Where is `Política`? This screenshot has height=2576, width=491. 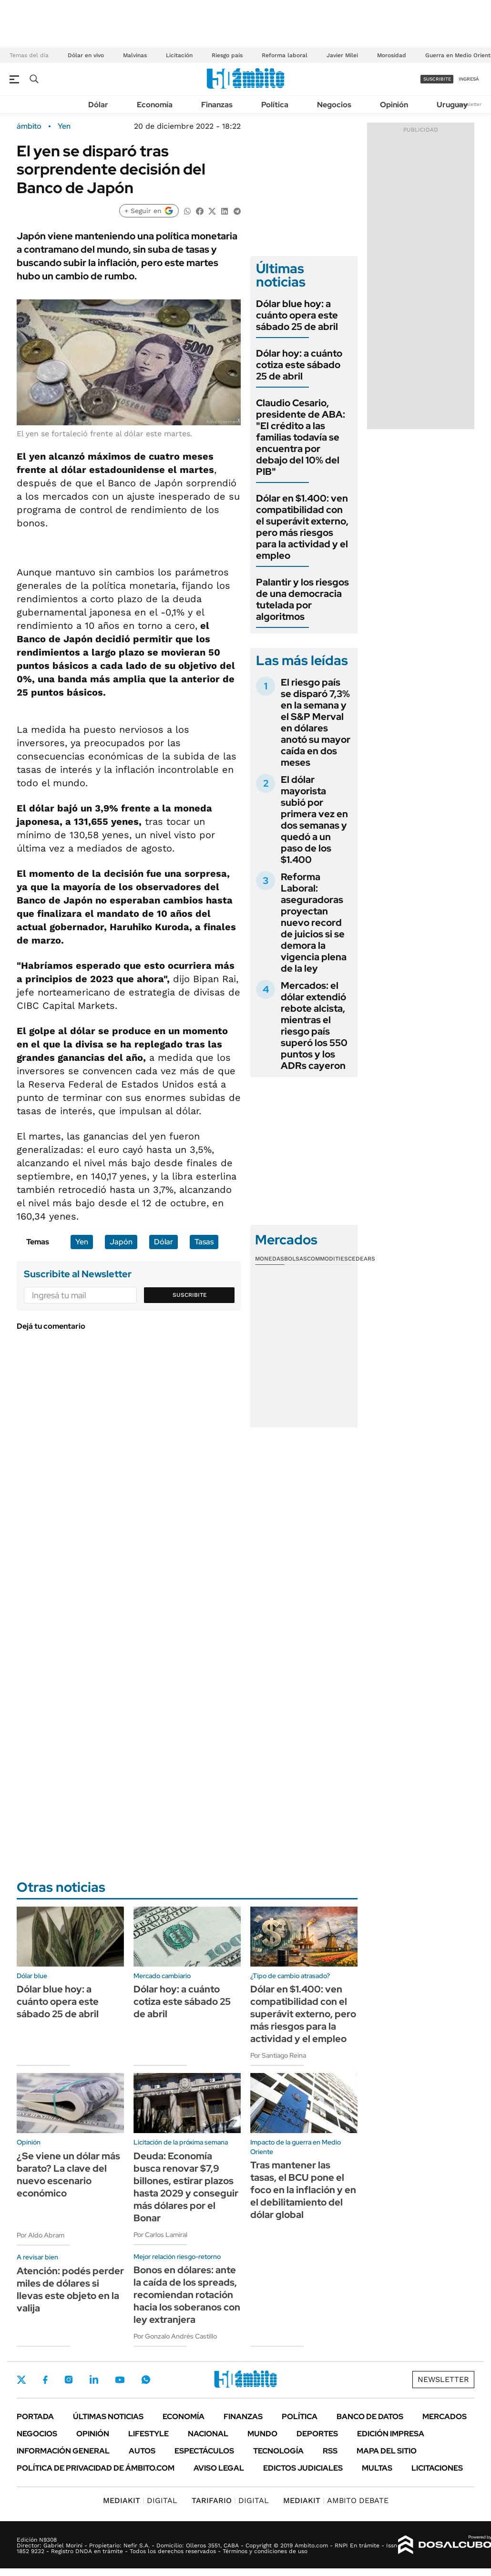 Política is located at coordinates (274, 105).